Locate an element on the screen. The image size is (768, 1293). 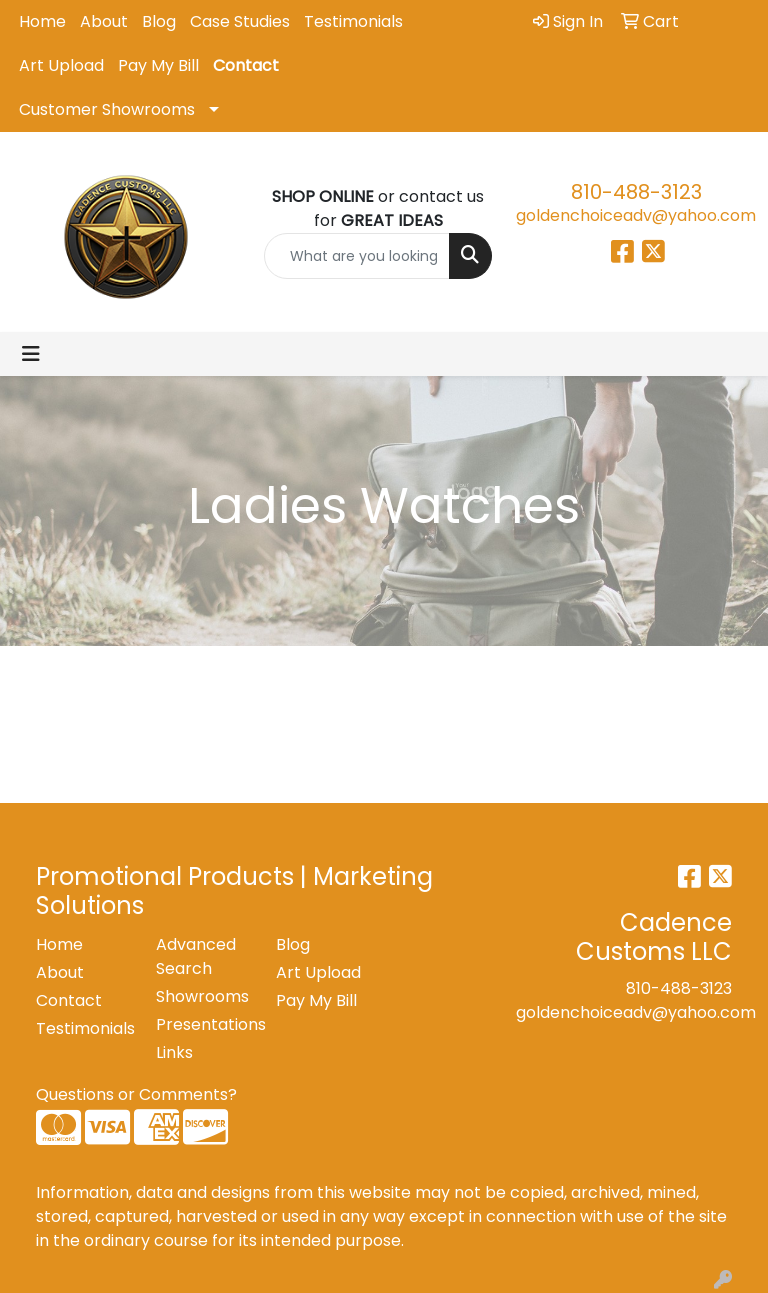
goldenchoiceadv@yahoo.com is located at coordinates (636, 215).